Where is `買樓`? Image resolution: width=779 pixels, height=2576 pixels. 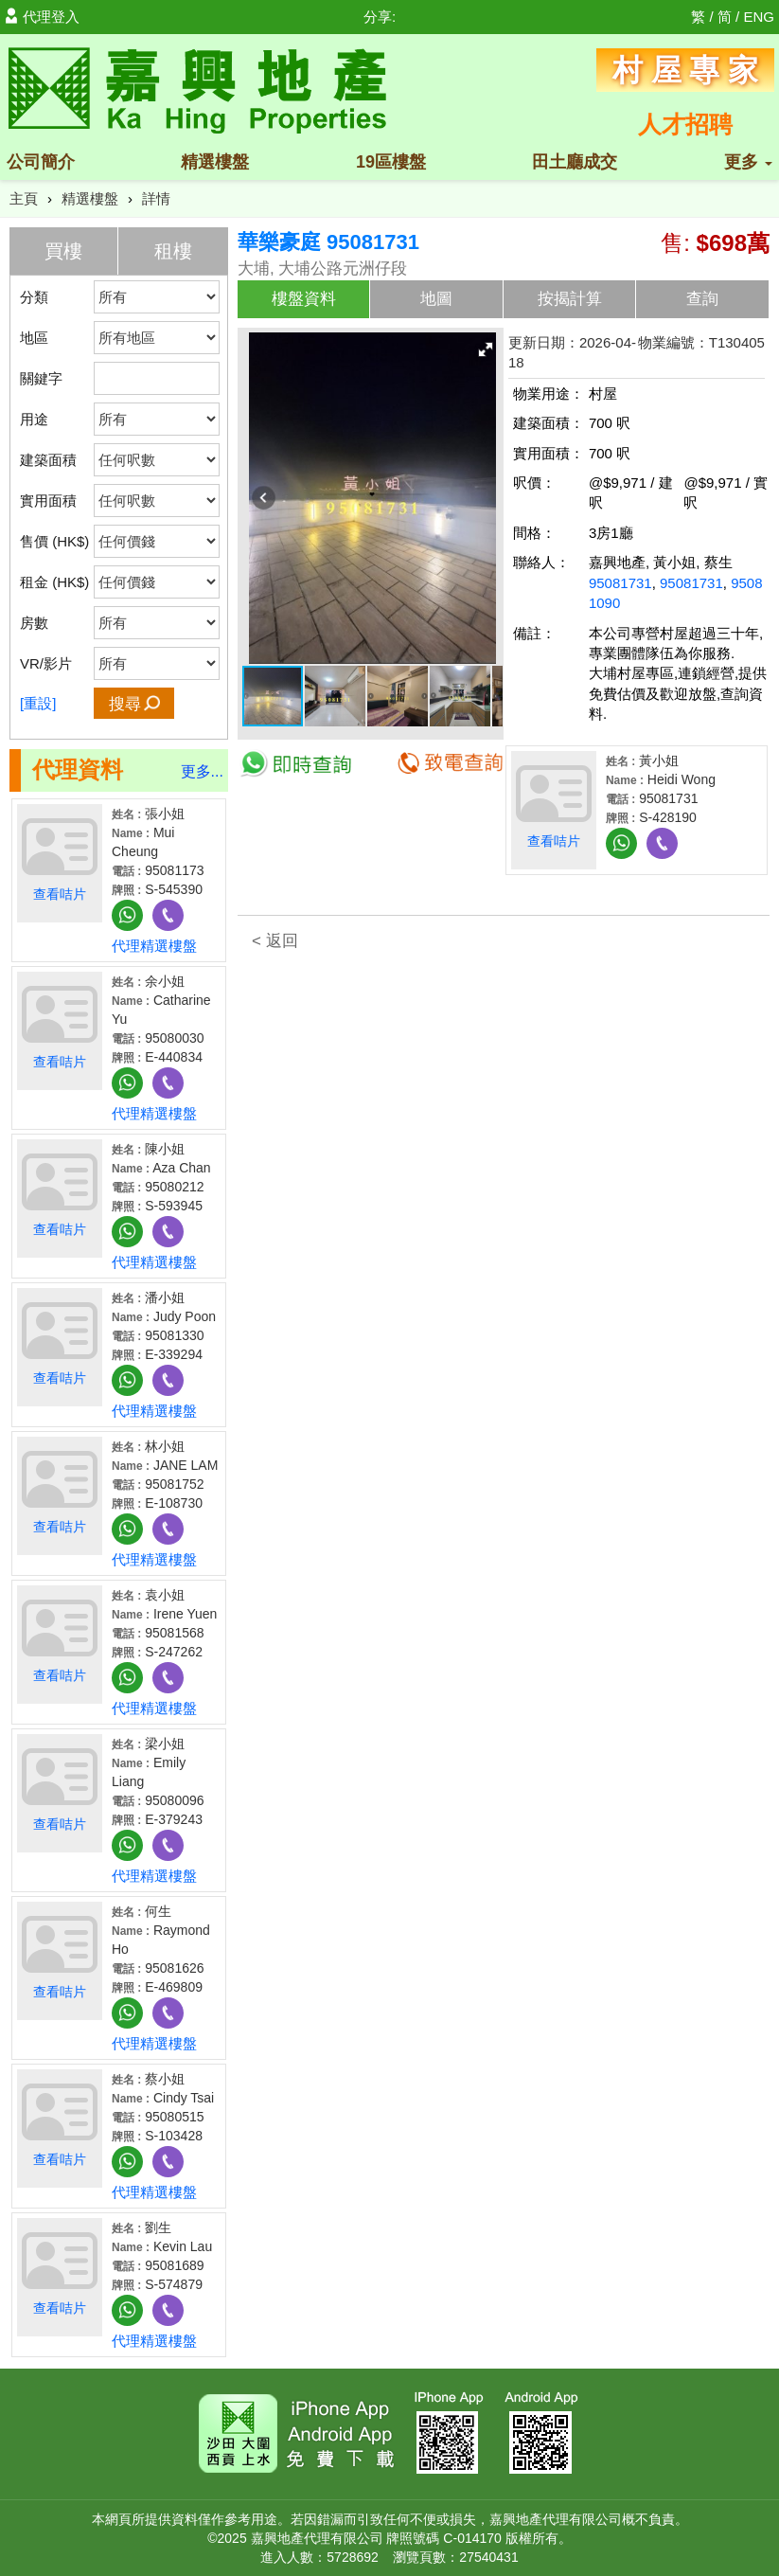
買樓 is located at coordinates (63, 251).